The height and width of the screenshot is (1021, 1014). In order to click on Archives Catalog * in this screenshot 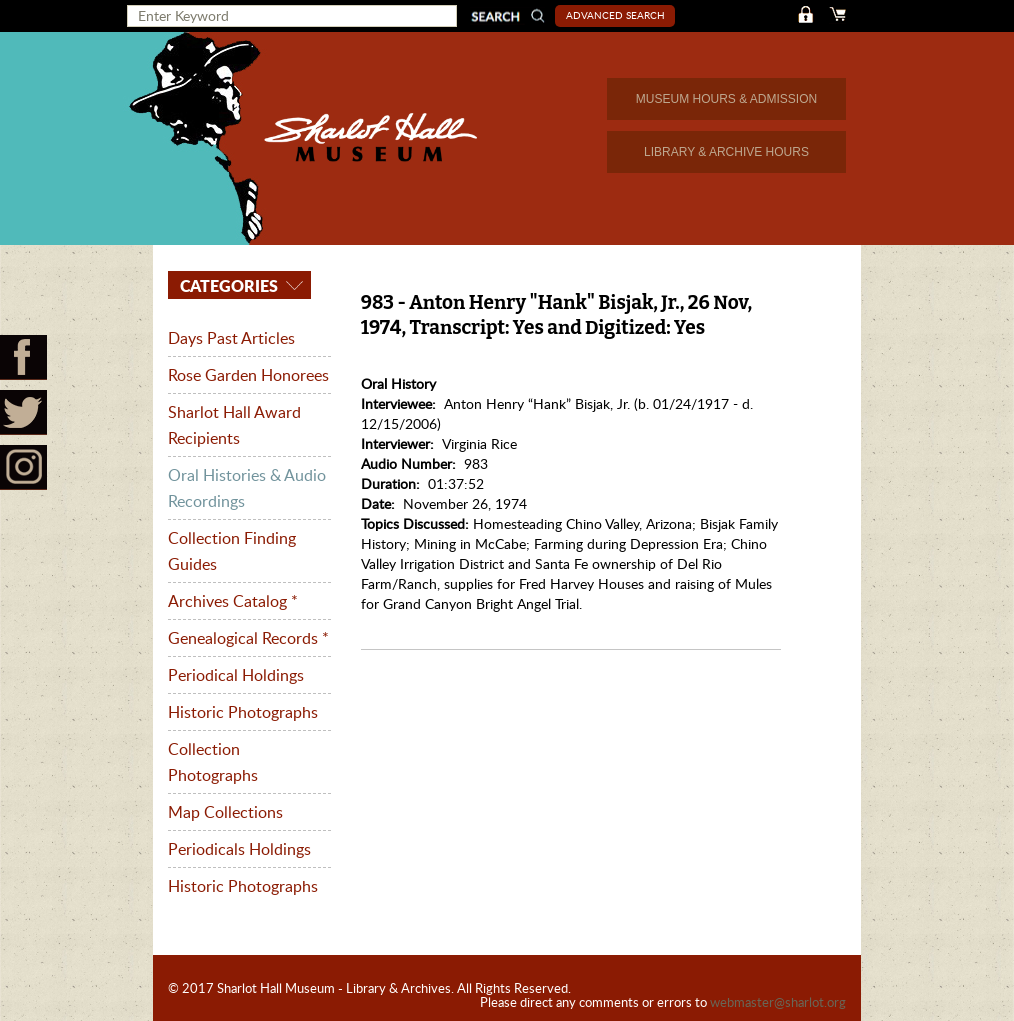, I will do `click(233, 601)`.